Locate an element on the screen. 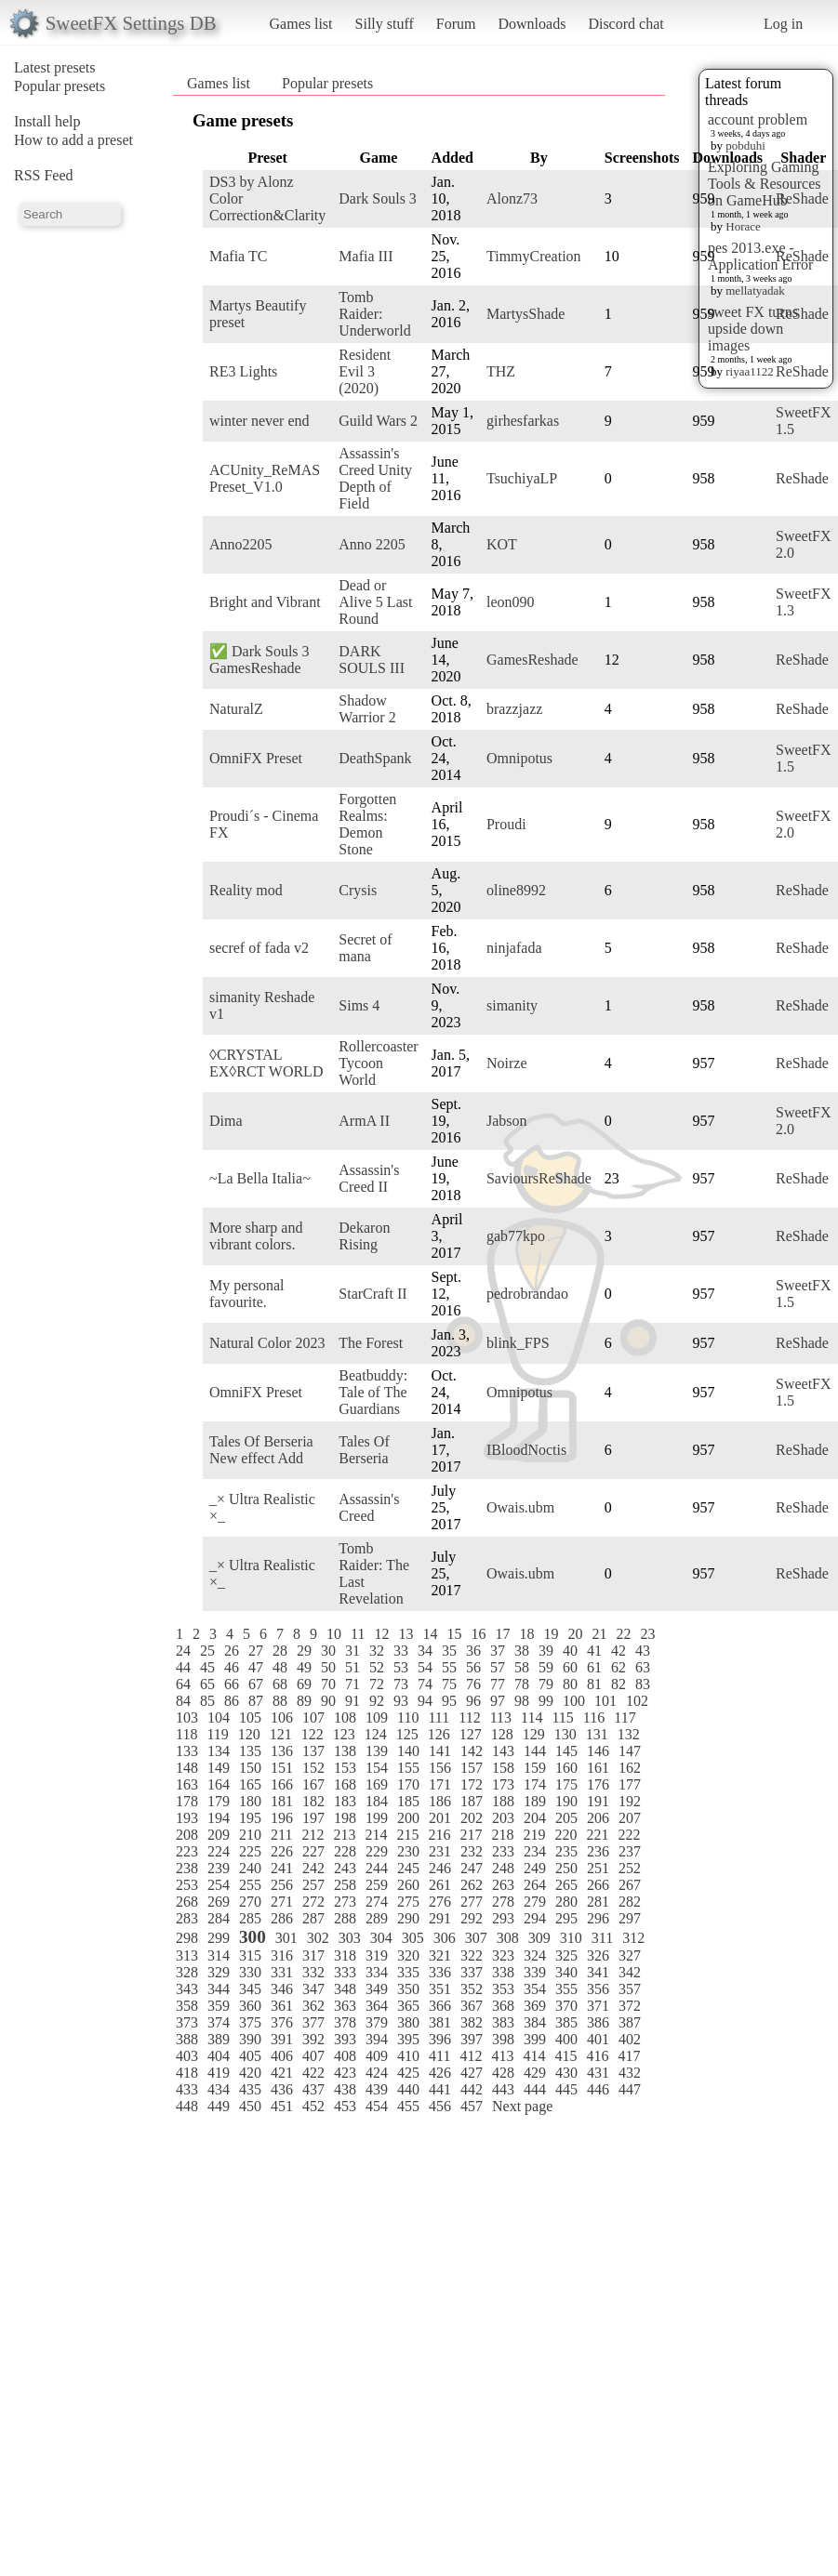  simanity is located at coordinates (512, 1005).